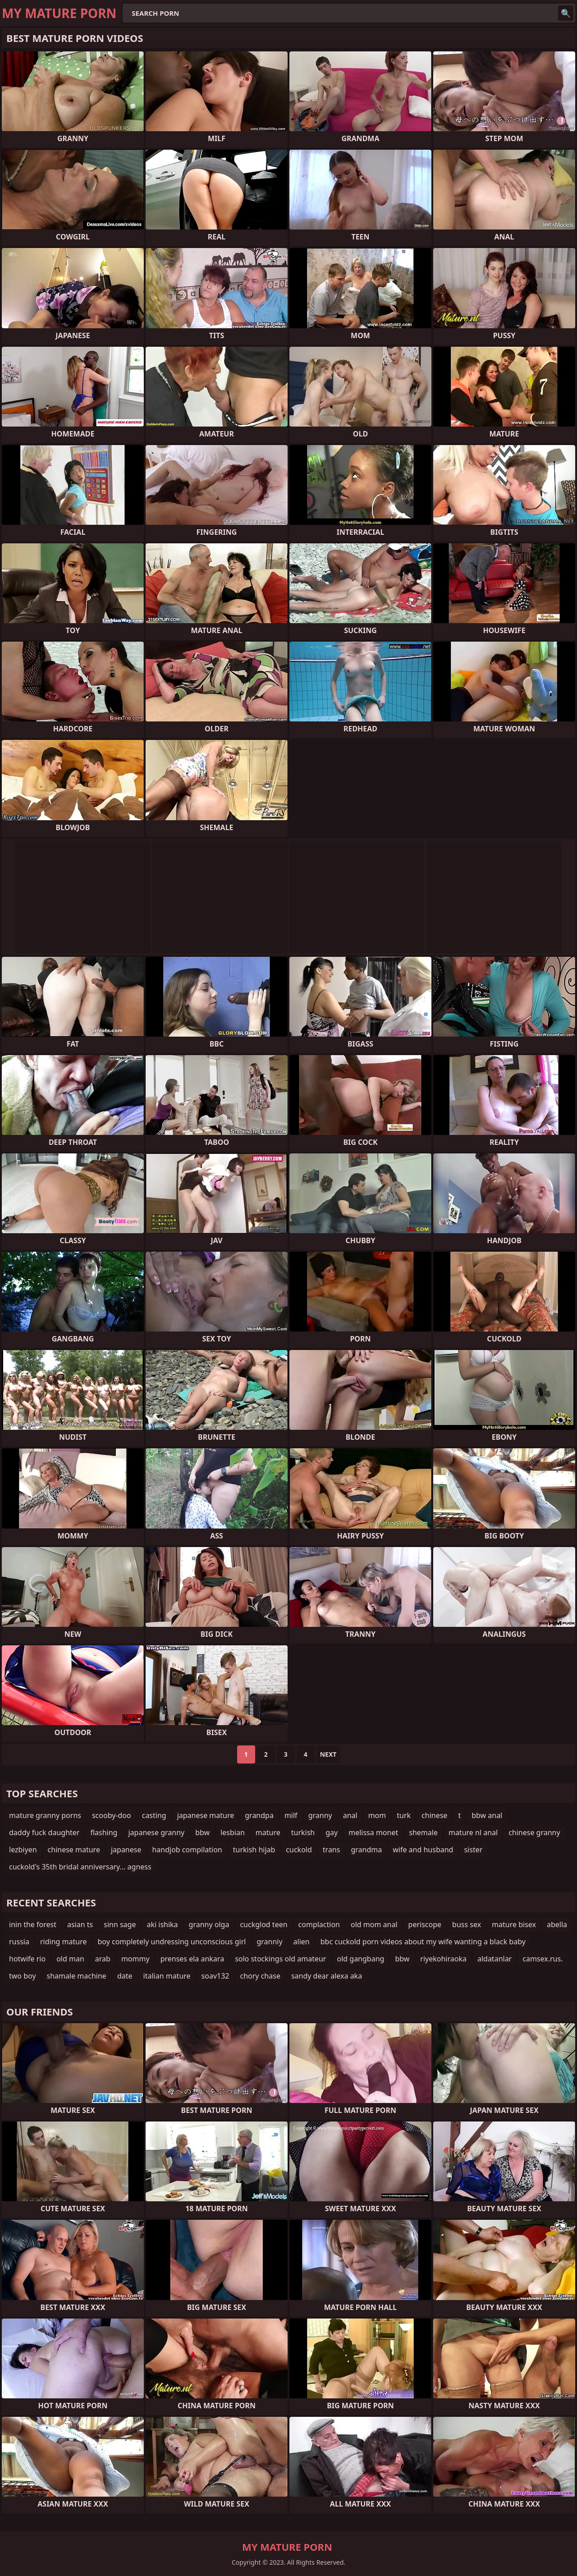 The image size is (577, 2576). I want to click on milf, so click(291, 1815).